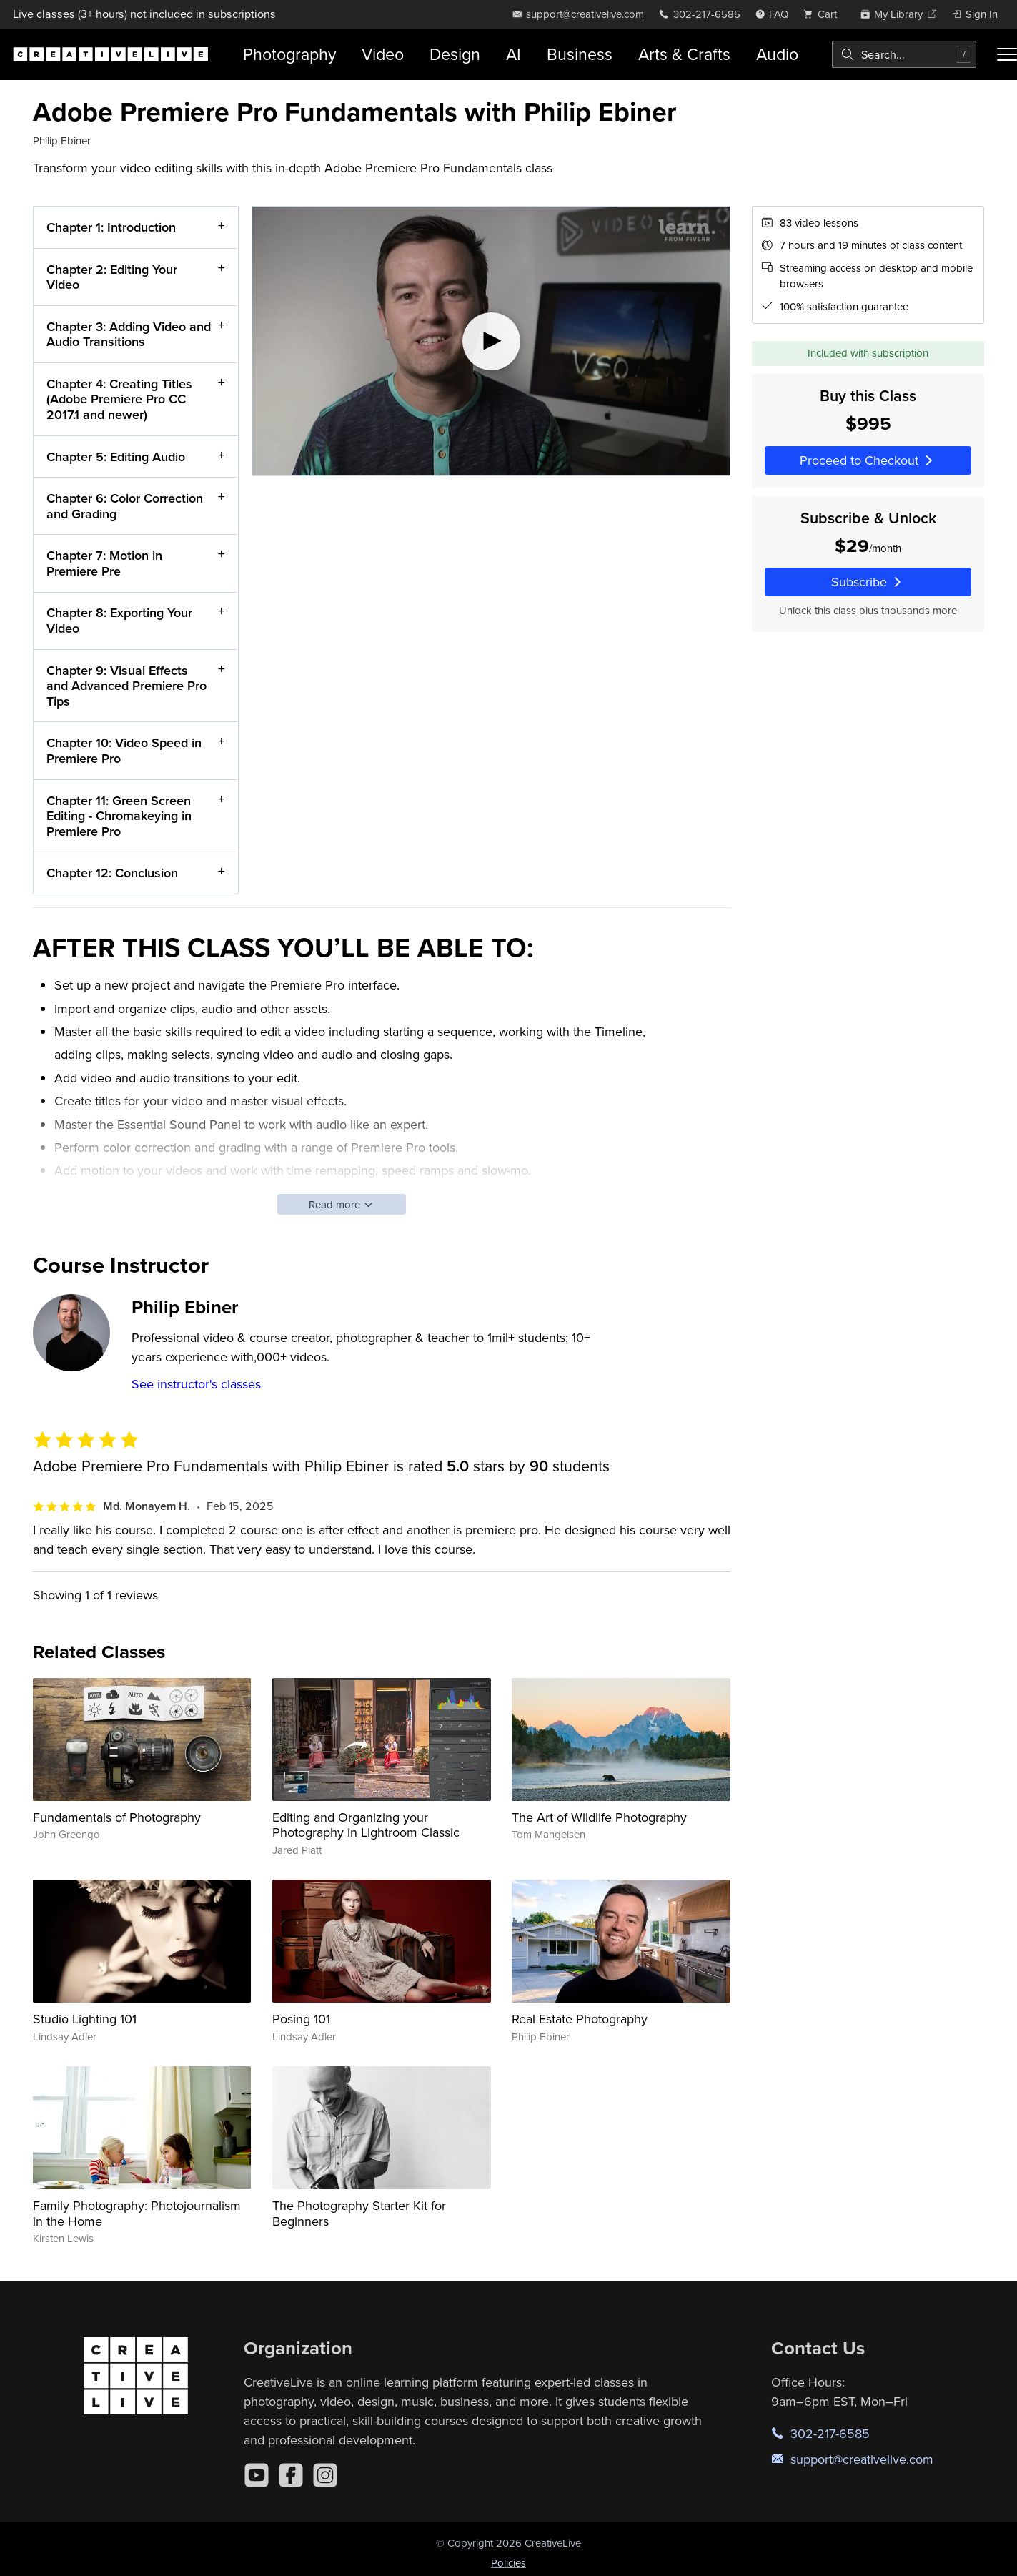 The height and width of the screenshot is (2576, 1017). I want to click on [YouTube], so click(256, 2475).